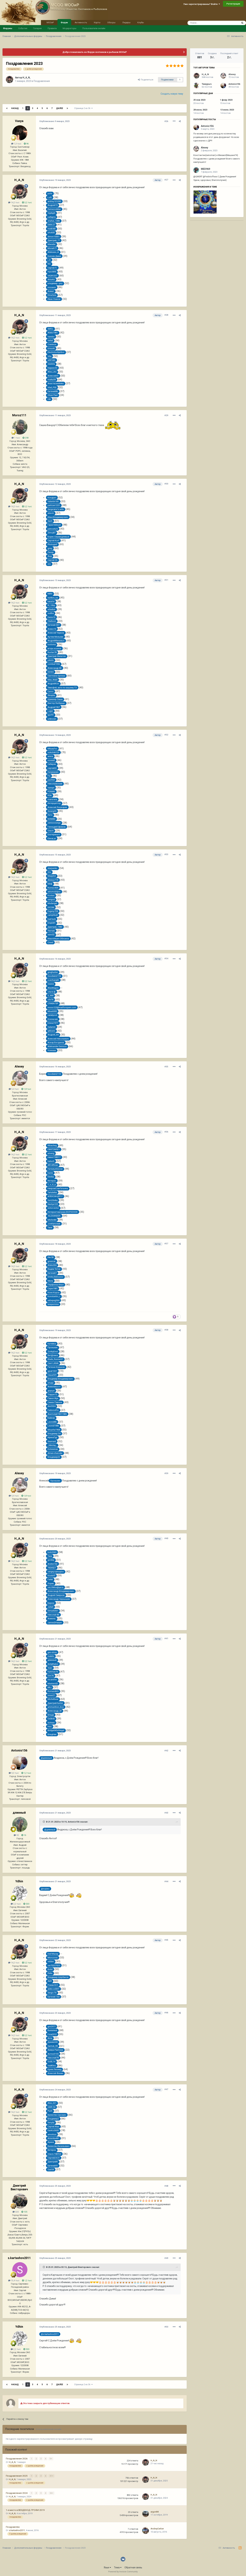 Image resolution: width=246 pixels, height=2576 pixels. Describe the element at coordinates (56, 1730) in the screenshot. I see `BridgetWSchlegel` at that location.